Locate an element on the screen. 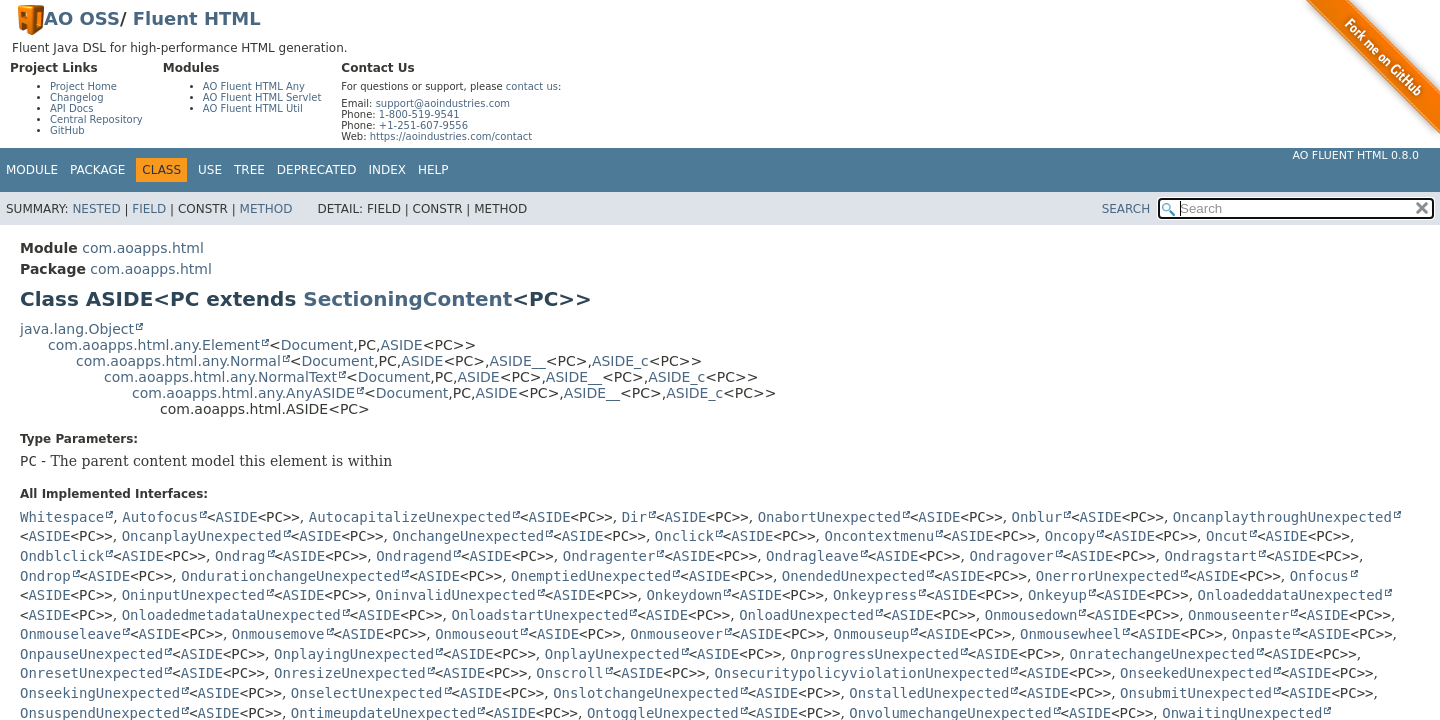 This screenshot has width=1440, height=720. Oncopy is located at coordinates (1070, 536).